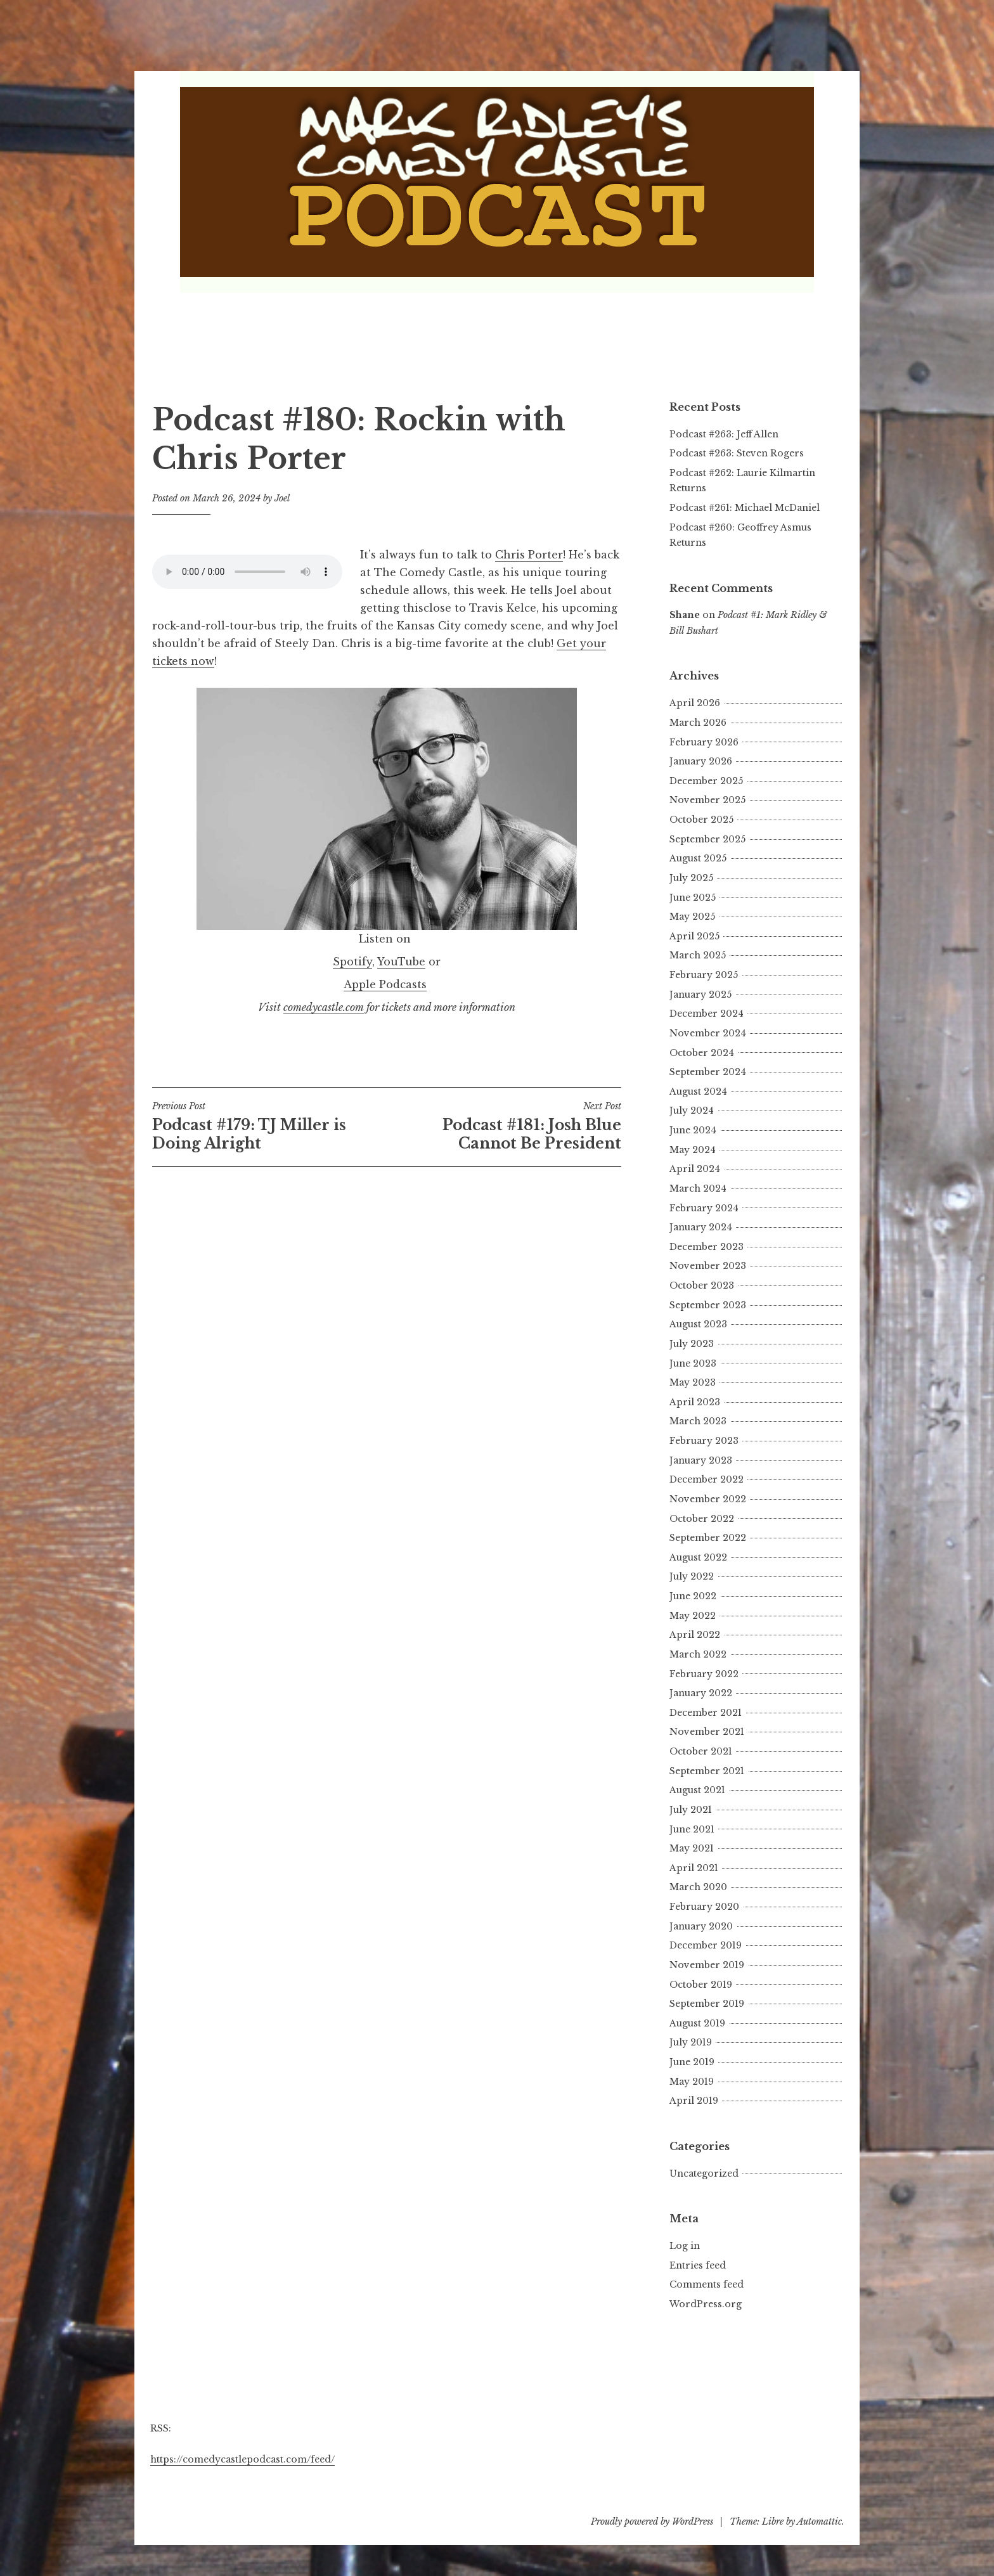 The height and width of the screenshot is (2576, 994). I want to click on Podcast #181: Josh Blue Cannot Be President, so click(504, 1126).